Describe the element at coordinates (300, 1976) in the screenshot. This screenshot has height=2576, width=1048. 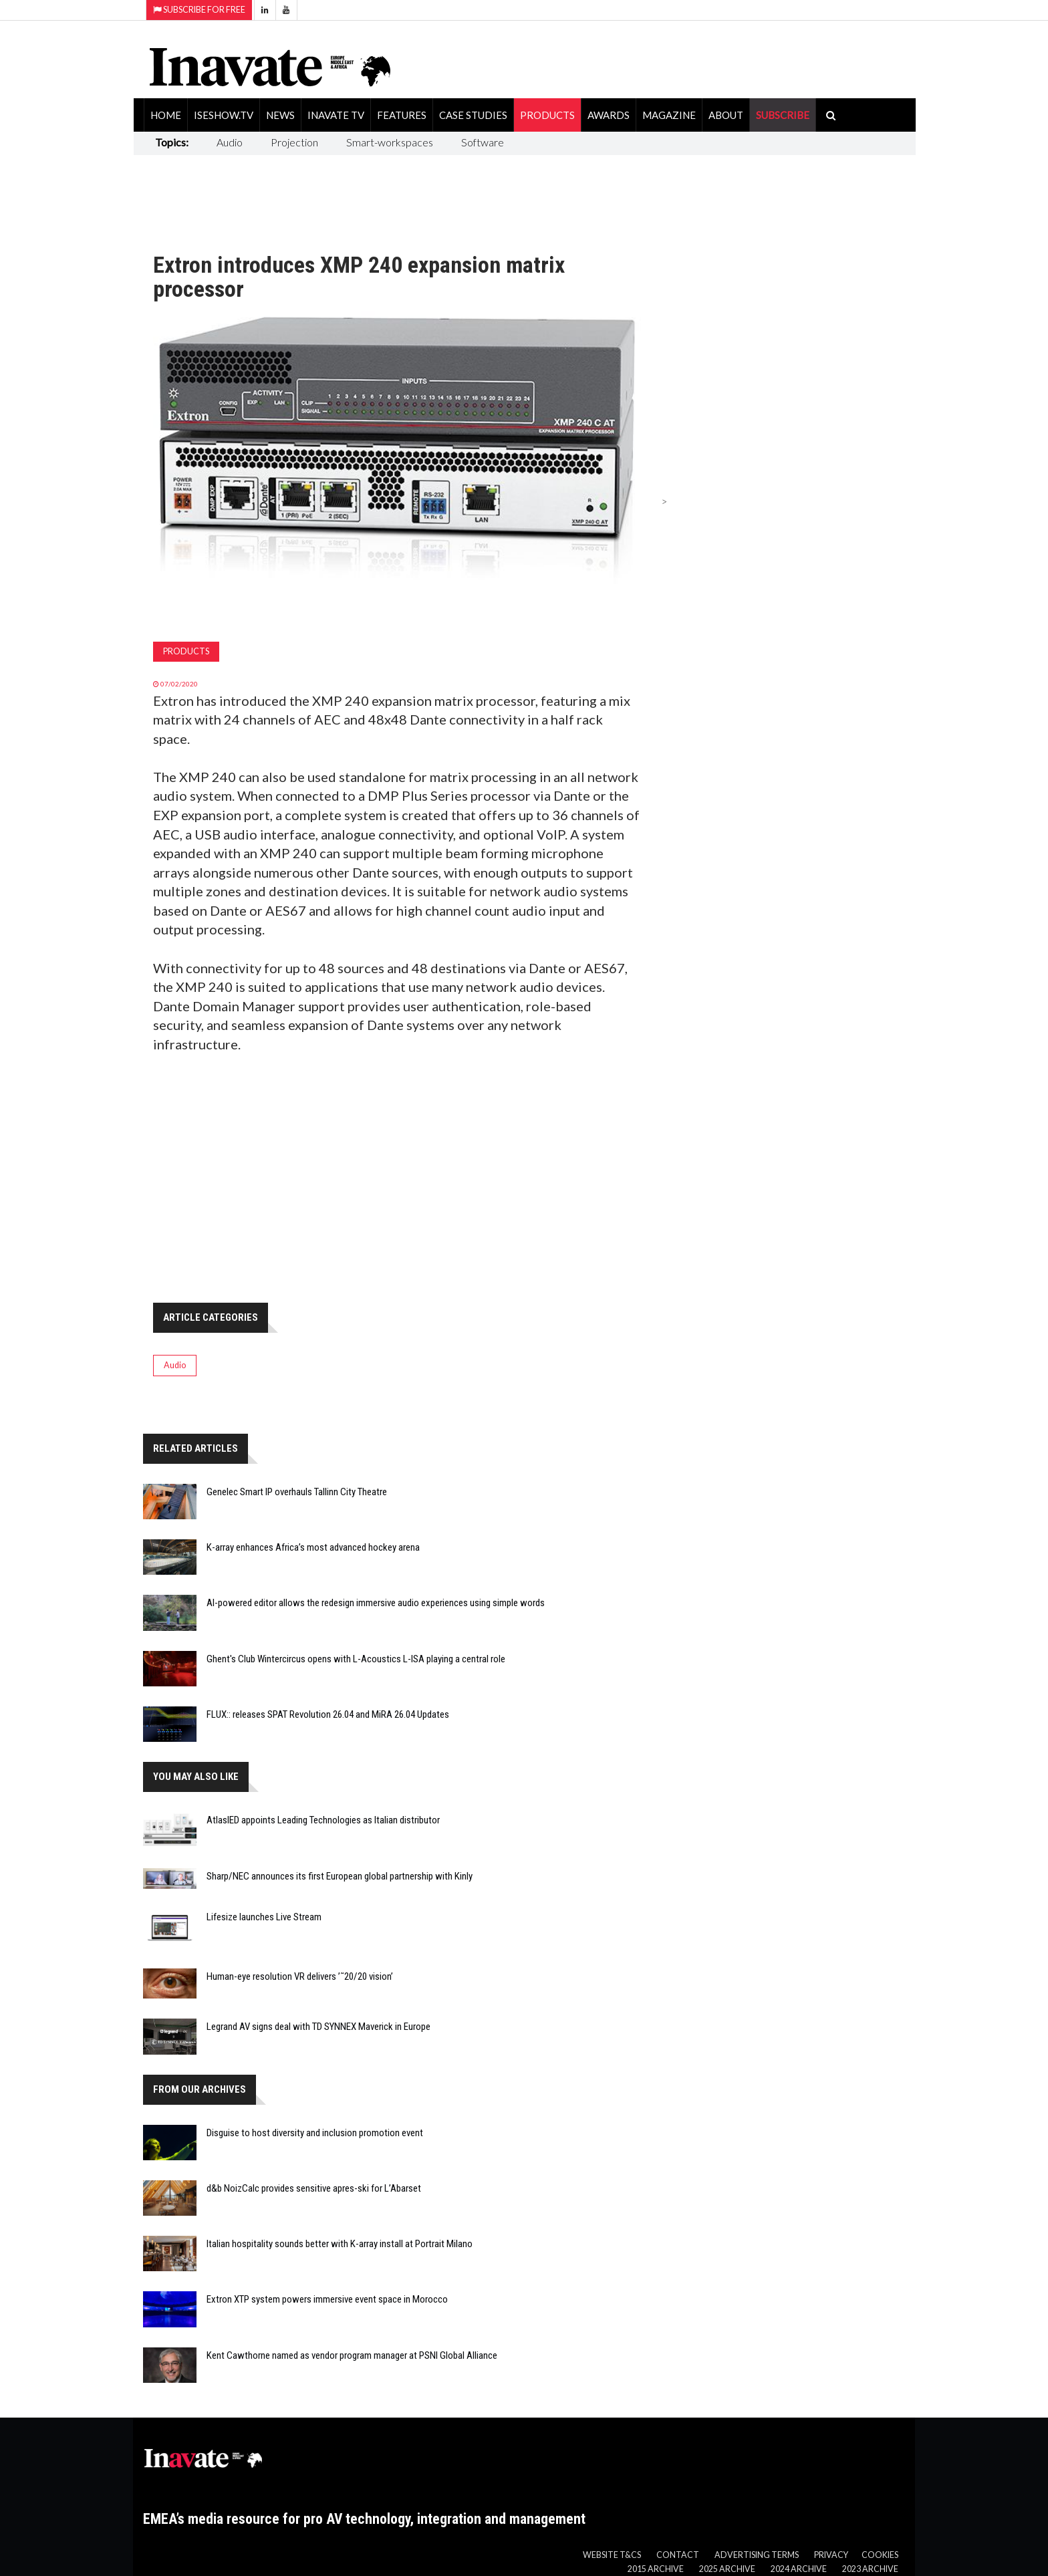
I see `Human-eye resolution VR delivers ’˜20/20 vision’` at that location.